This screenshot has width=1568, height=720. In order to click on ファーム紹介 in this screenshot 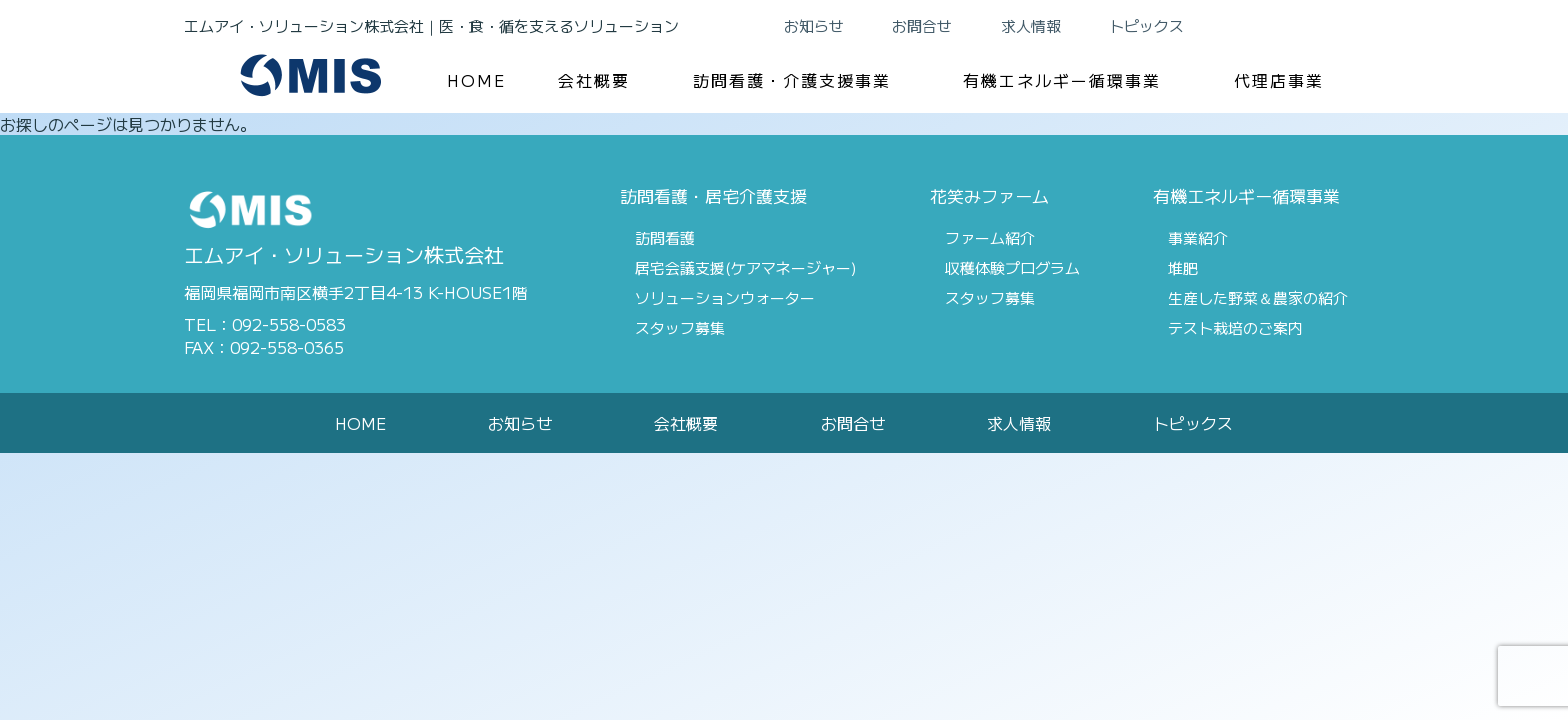, I will do `click(990, 237)`.